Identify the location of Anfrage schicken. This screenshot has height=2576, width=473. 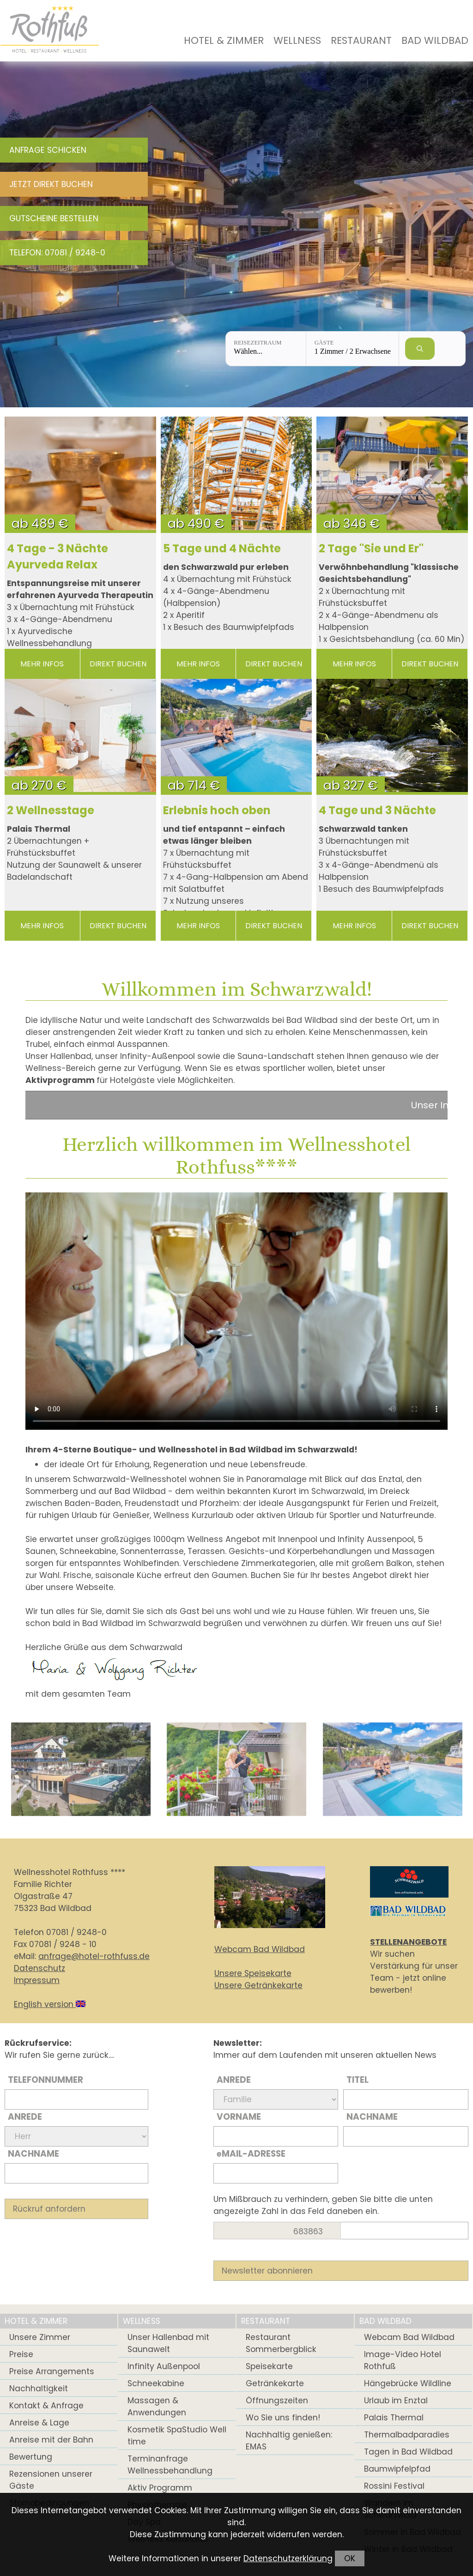
(47, 150).